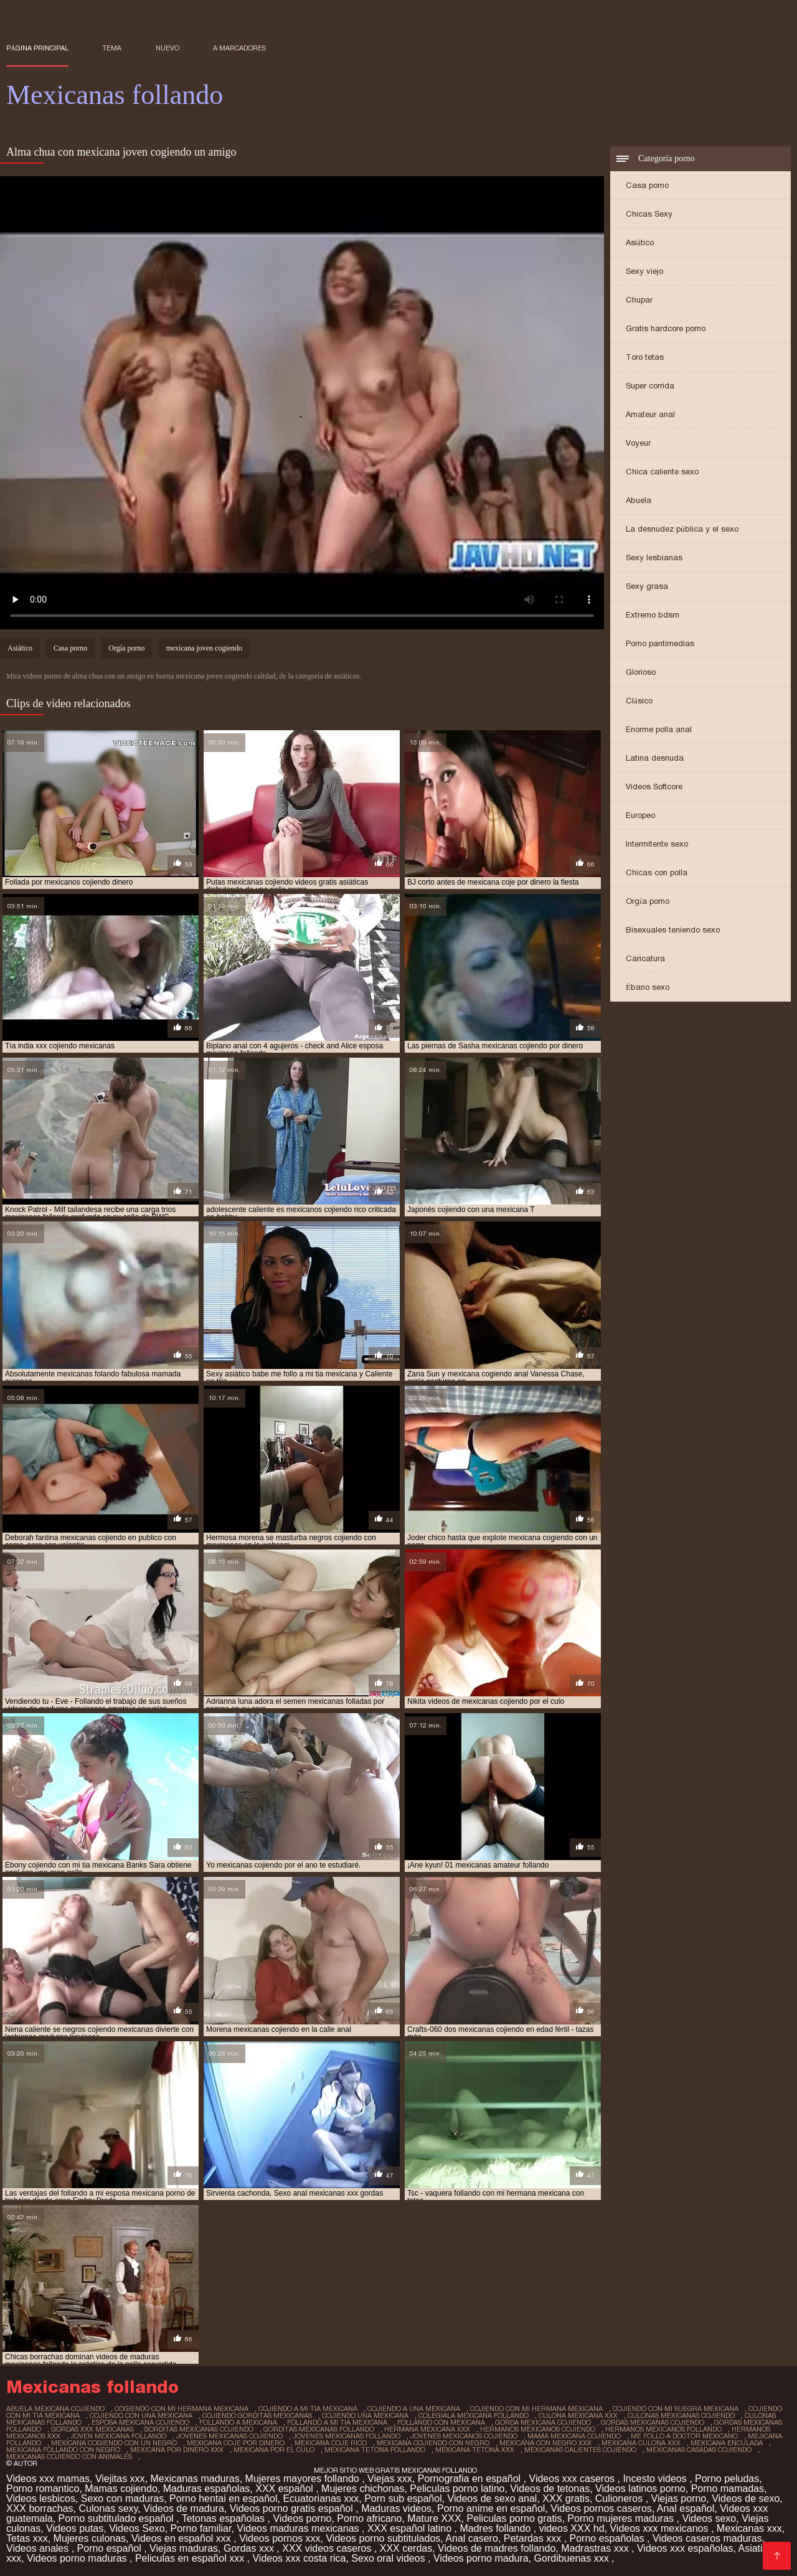 This screenshot has width=797, height=2576. I want to click on Videos anales, so click(39, 2548).